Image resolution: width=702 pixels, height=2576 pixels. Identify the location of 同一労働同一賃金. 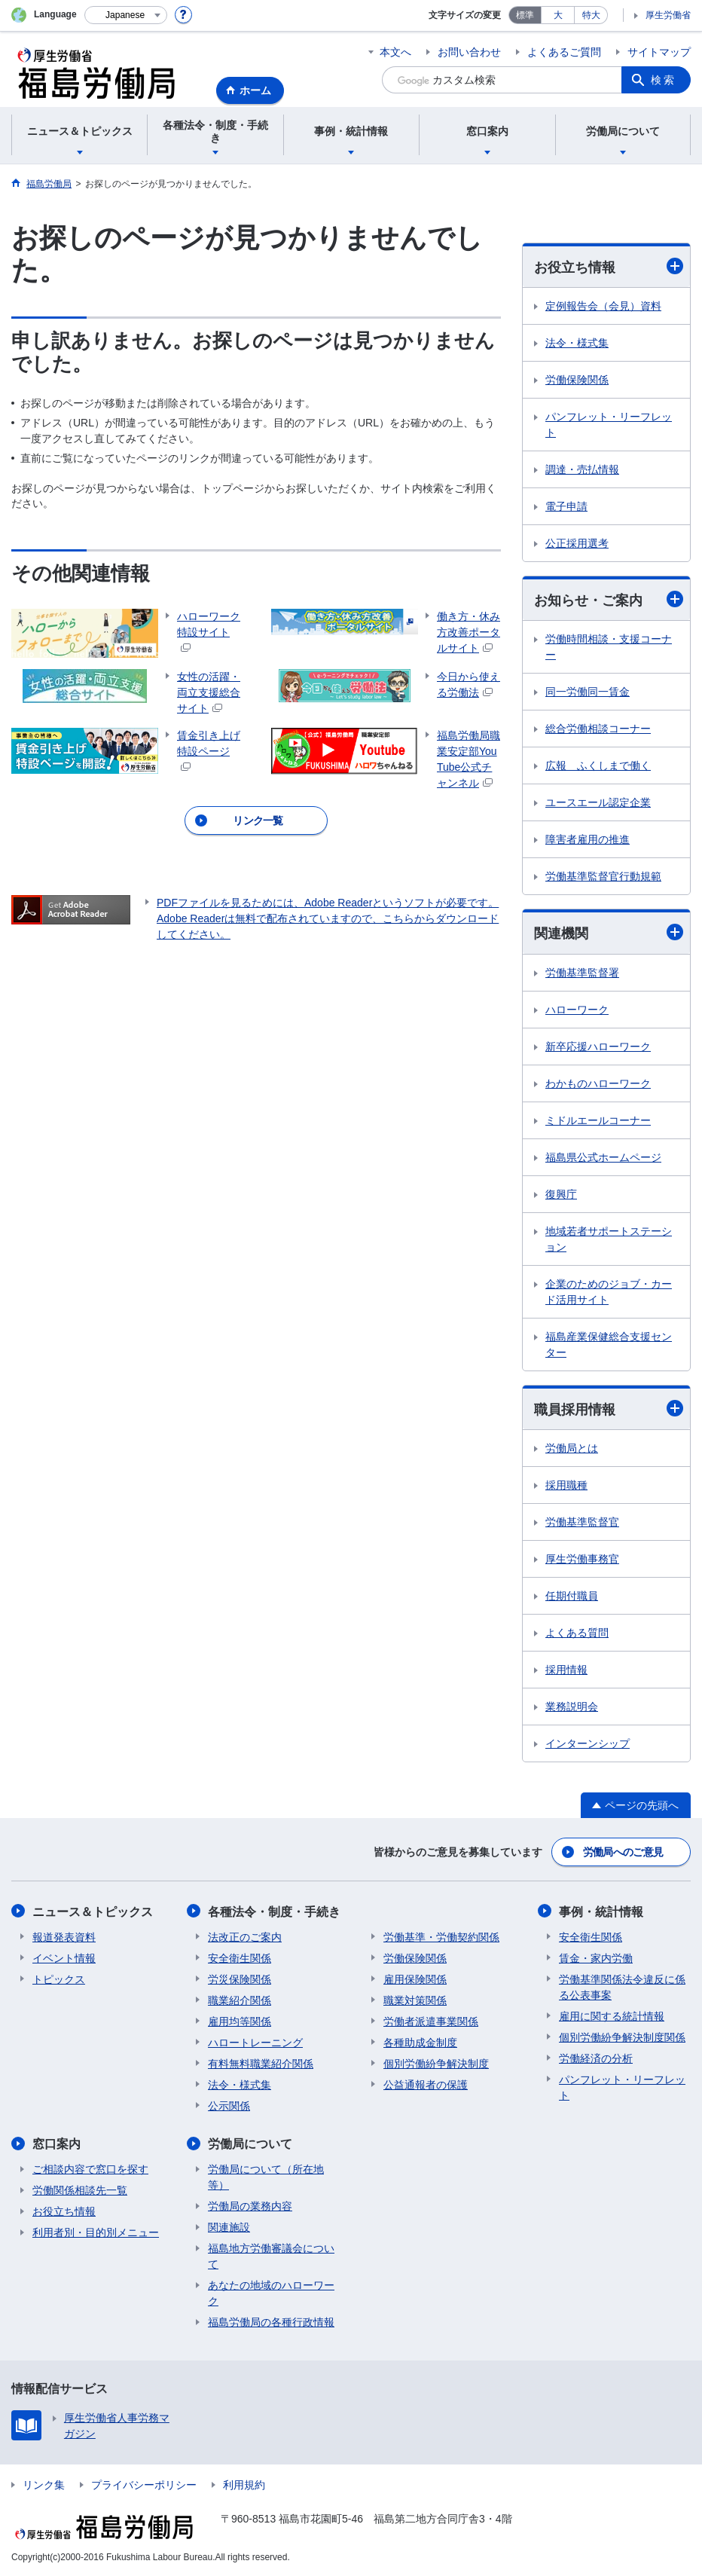
(587, 692).